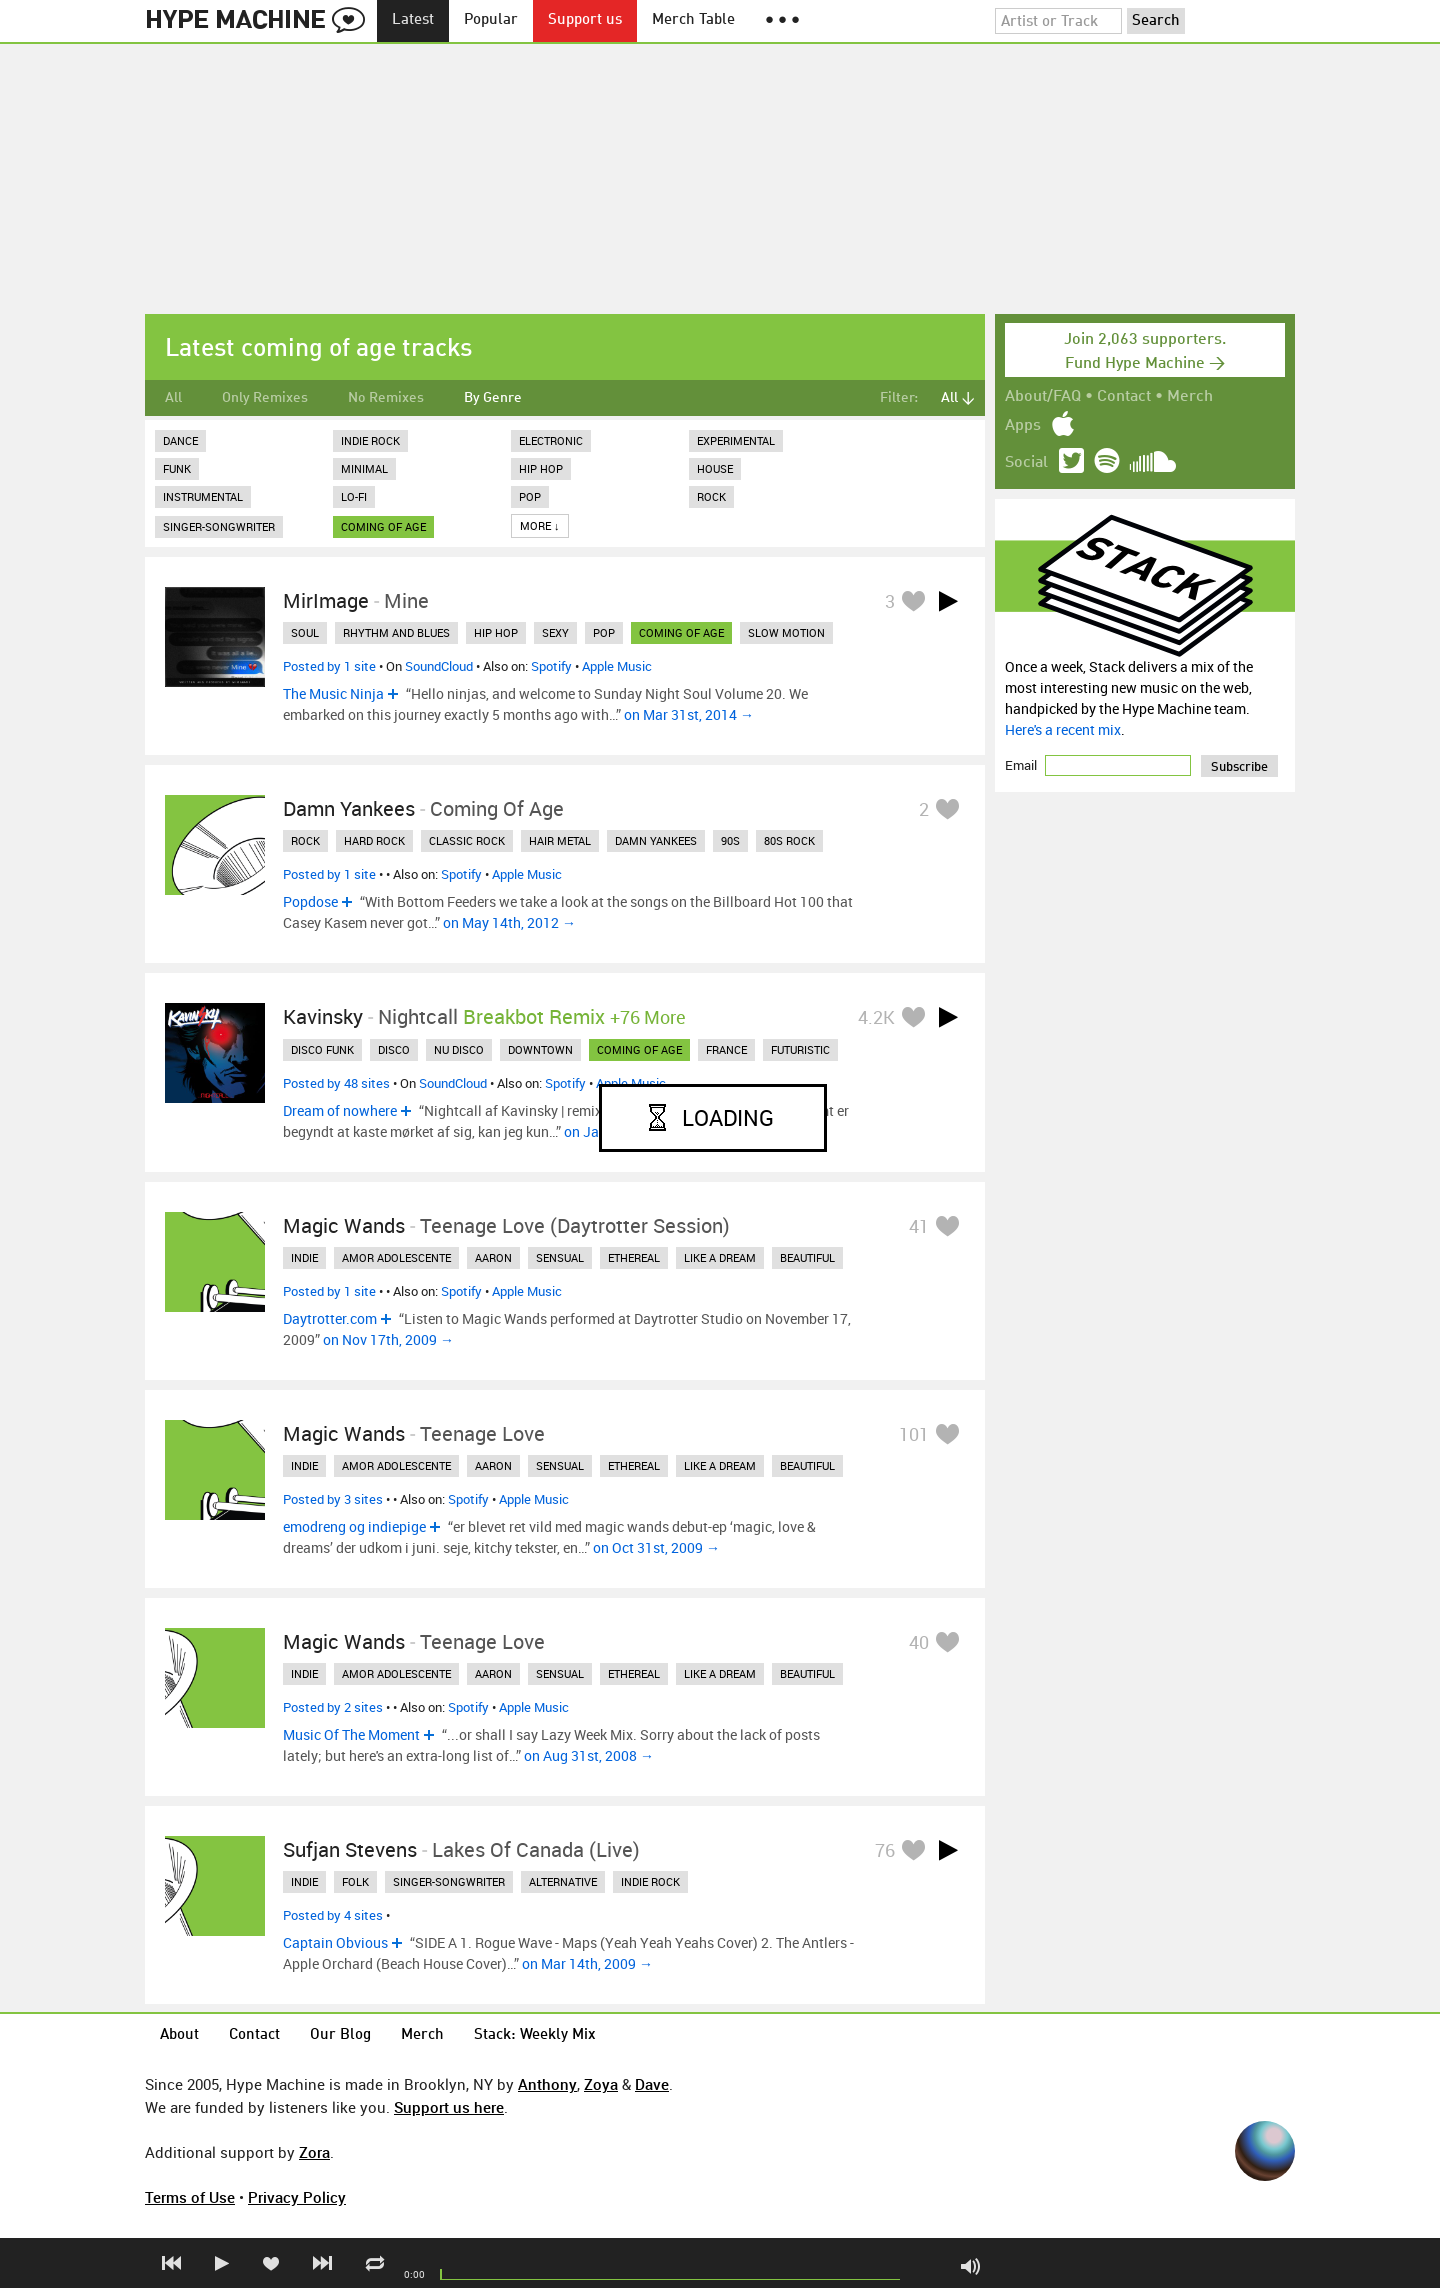 The height and width of the screenshot is (2288, 1440). What do you see at coordinates (326, 600) in the screenshot?
I see `MirImage` at bounding box center [326, 600].